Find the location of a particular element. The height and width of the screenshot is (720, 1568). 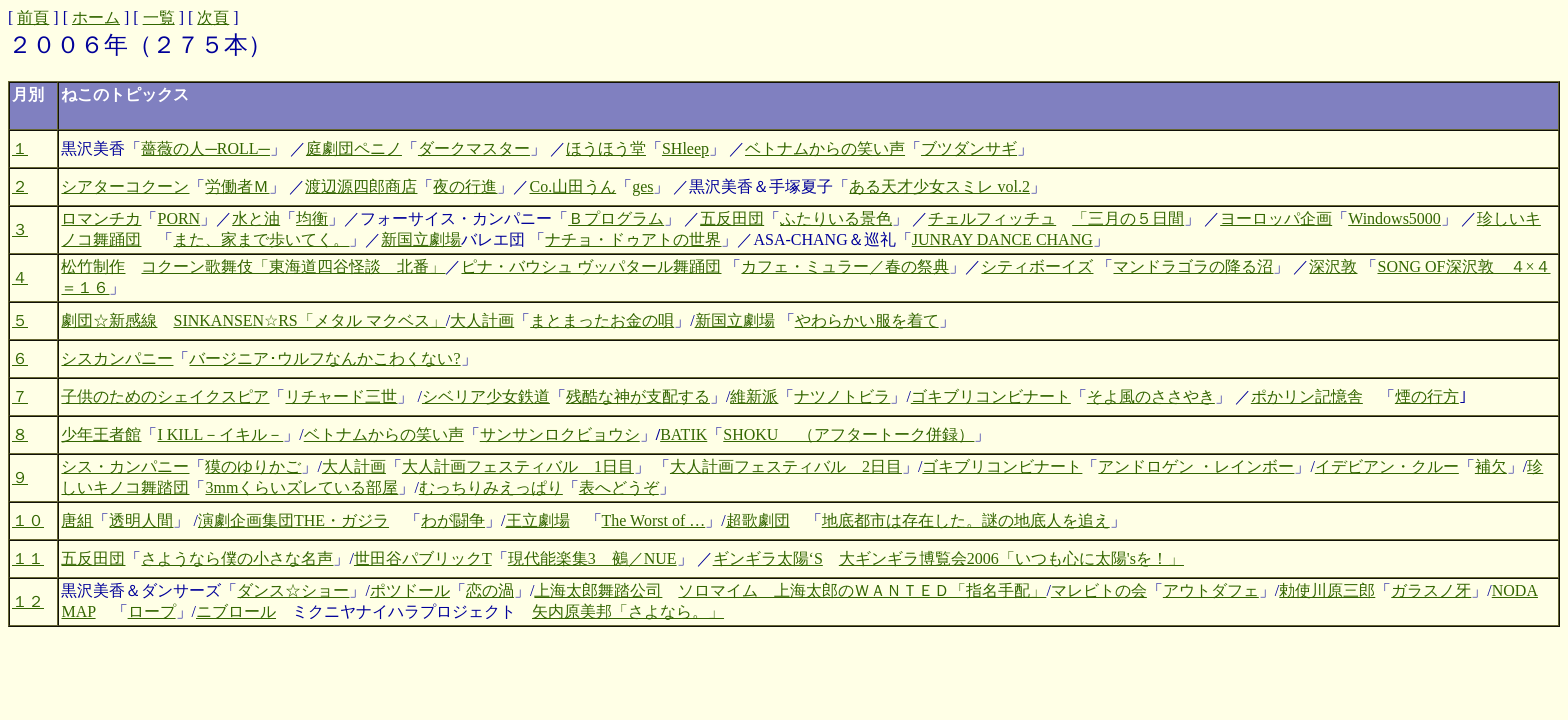

SHOKU （アフタートーク併録） is located at coordinates (848, 434).